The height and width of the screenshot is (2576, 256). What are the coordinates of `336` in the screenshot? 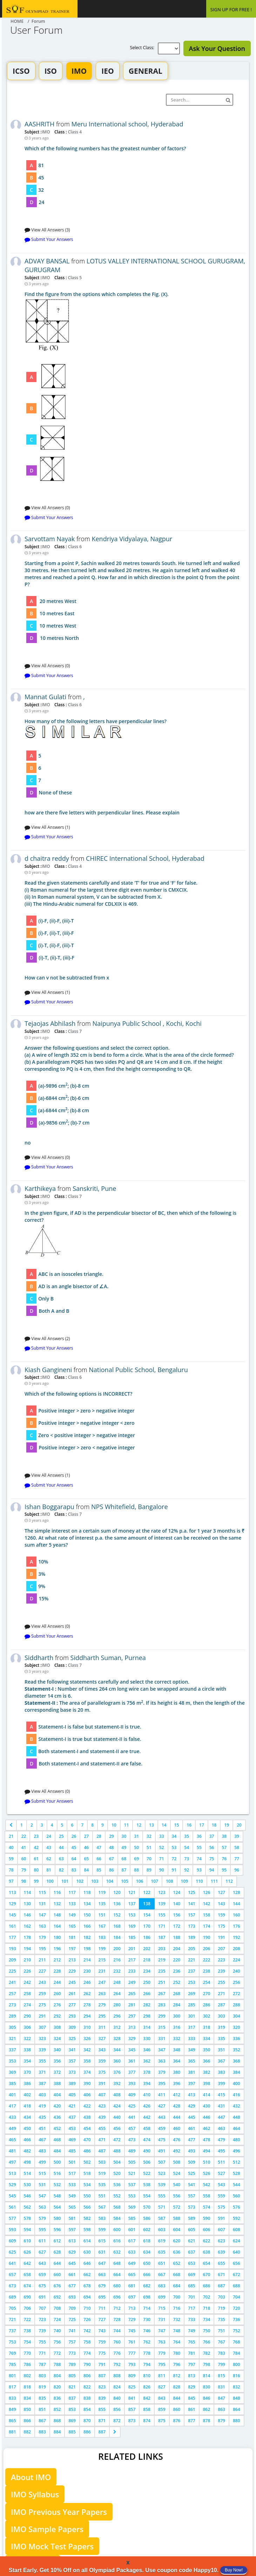 It's located at (236, 2038).